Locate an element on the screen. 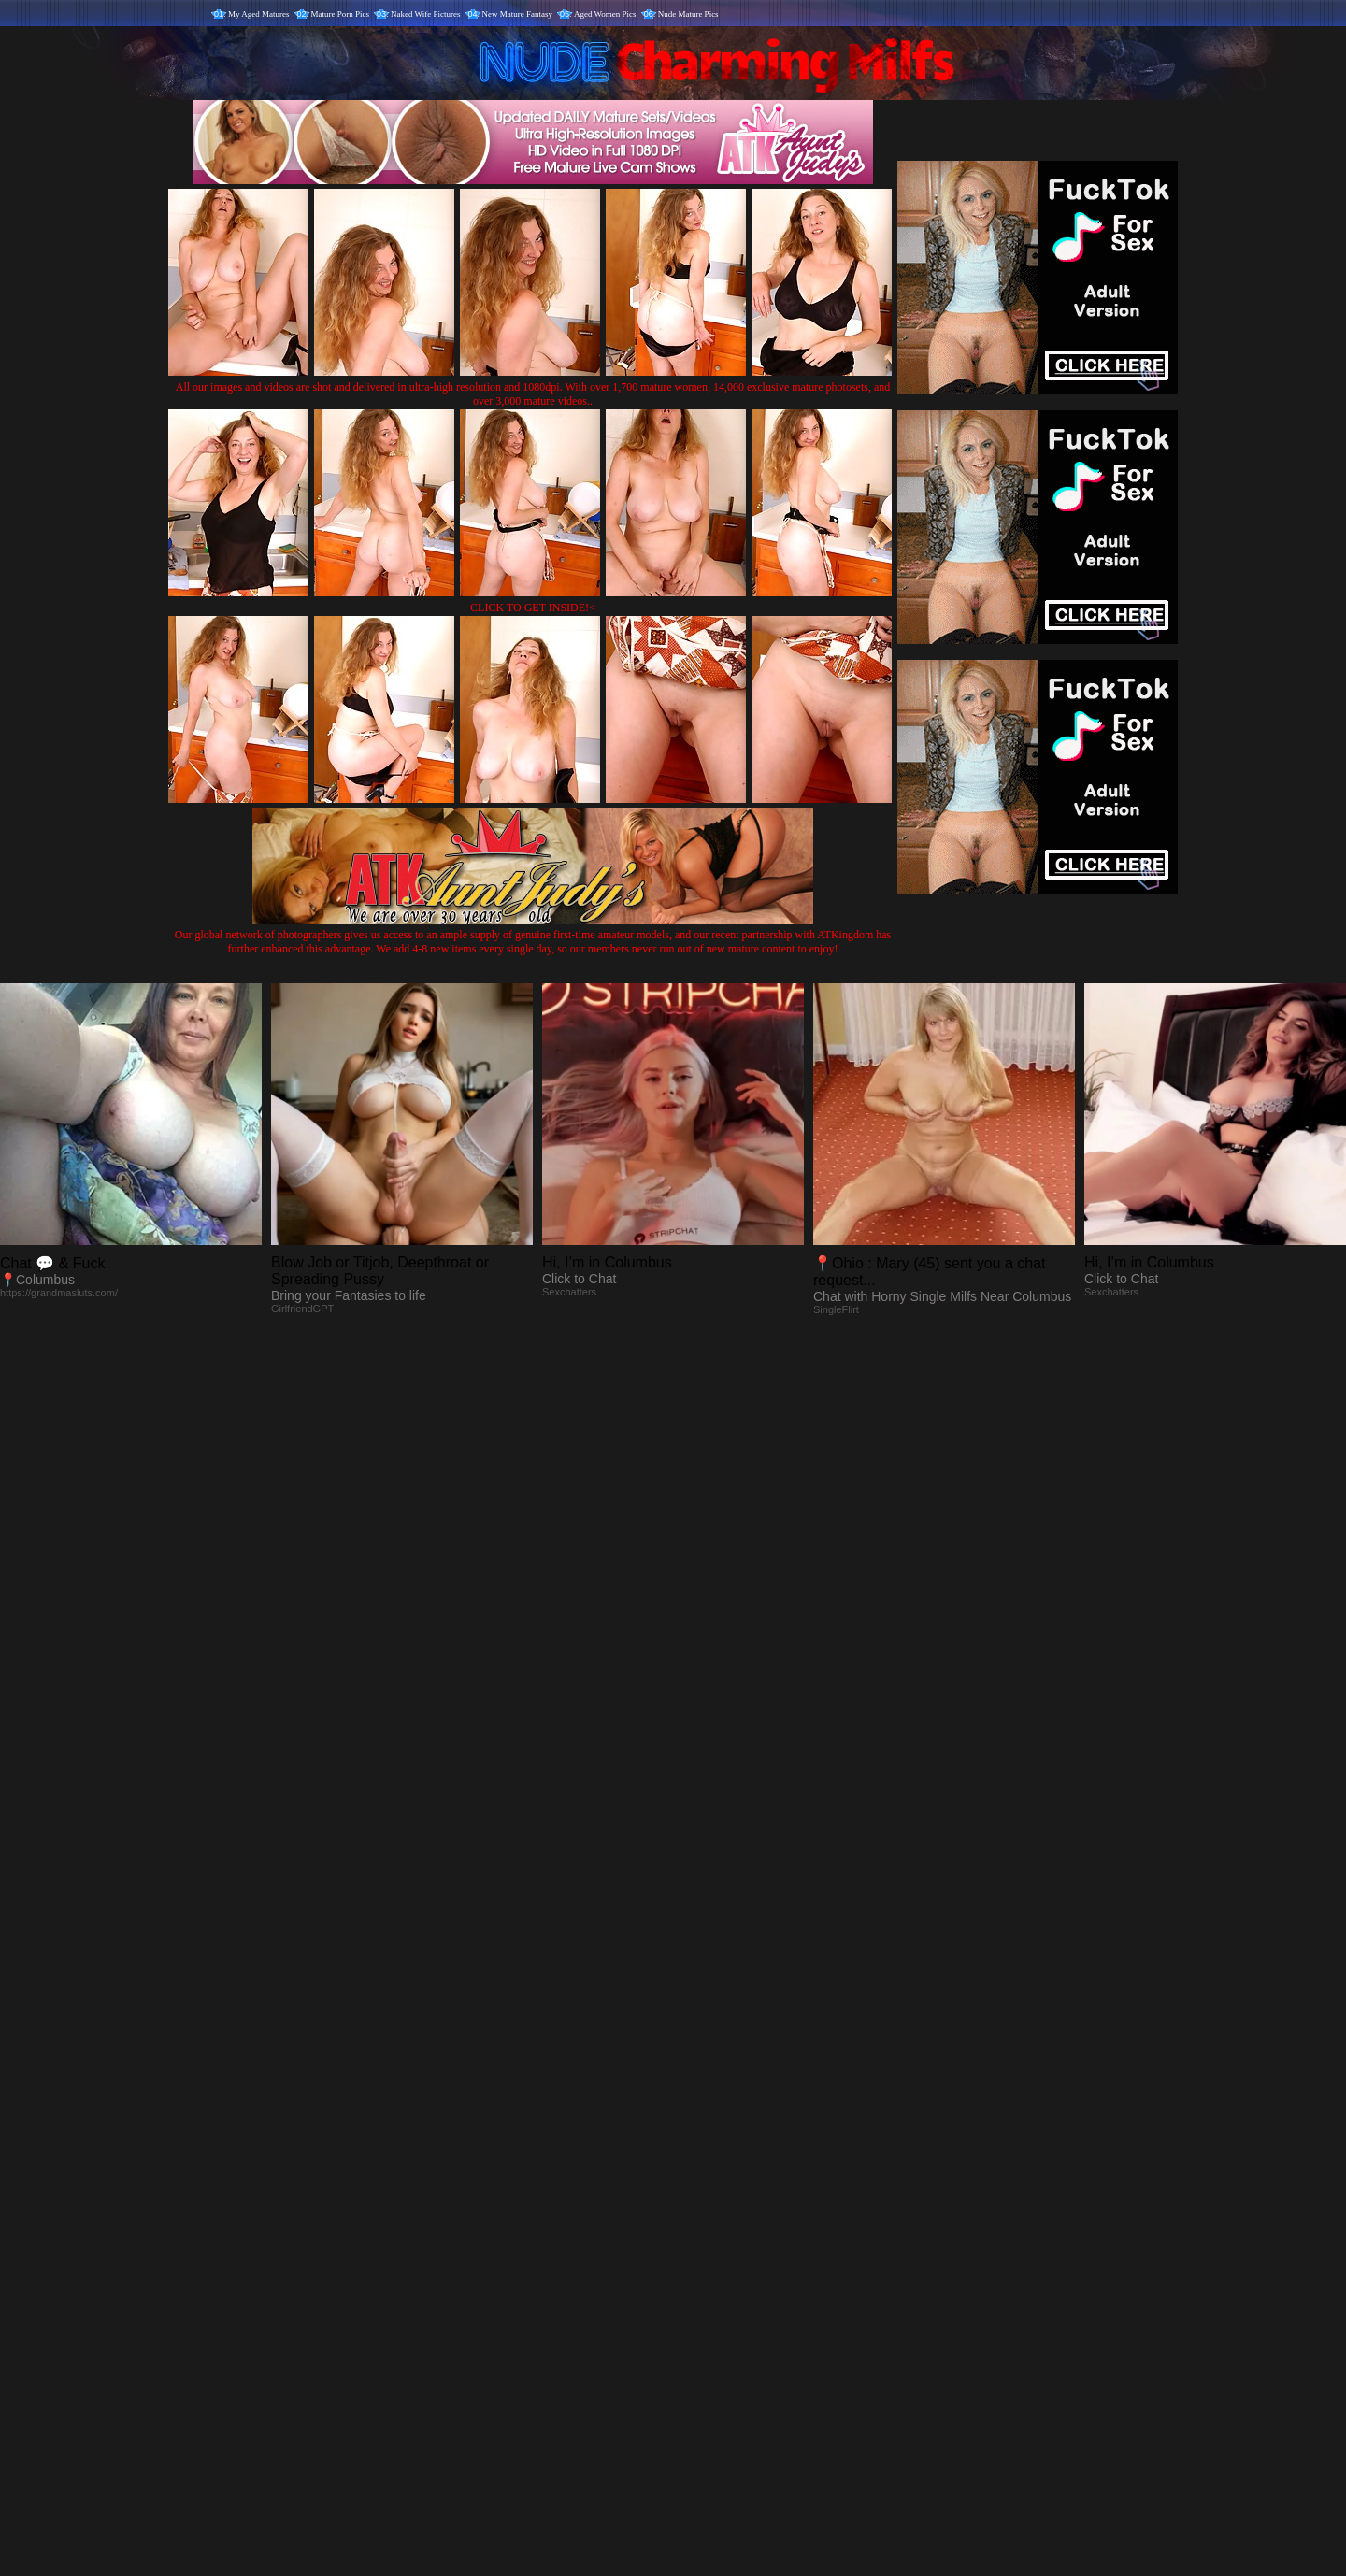 Image resolution: width=1346 pixels, height=2576 pixels. Nude Mature Pics is located at coordinates (688, 14).